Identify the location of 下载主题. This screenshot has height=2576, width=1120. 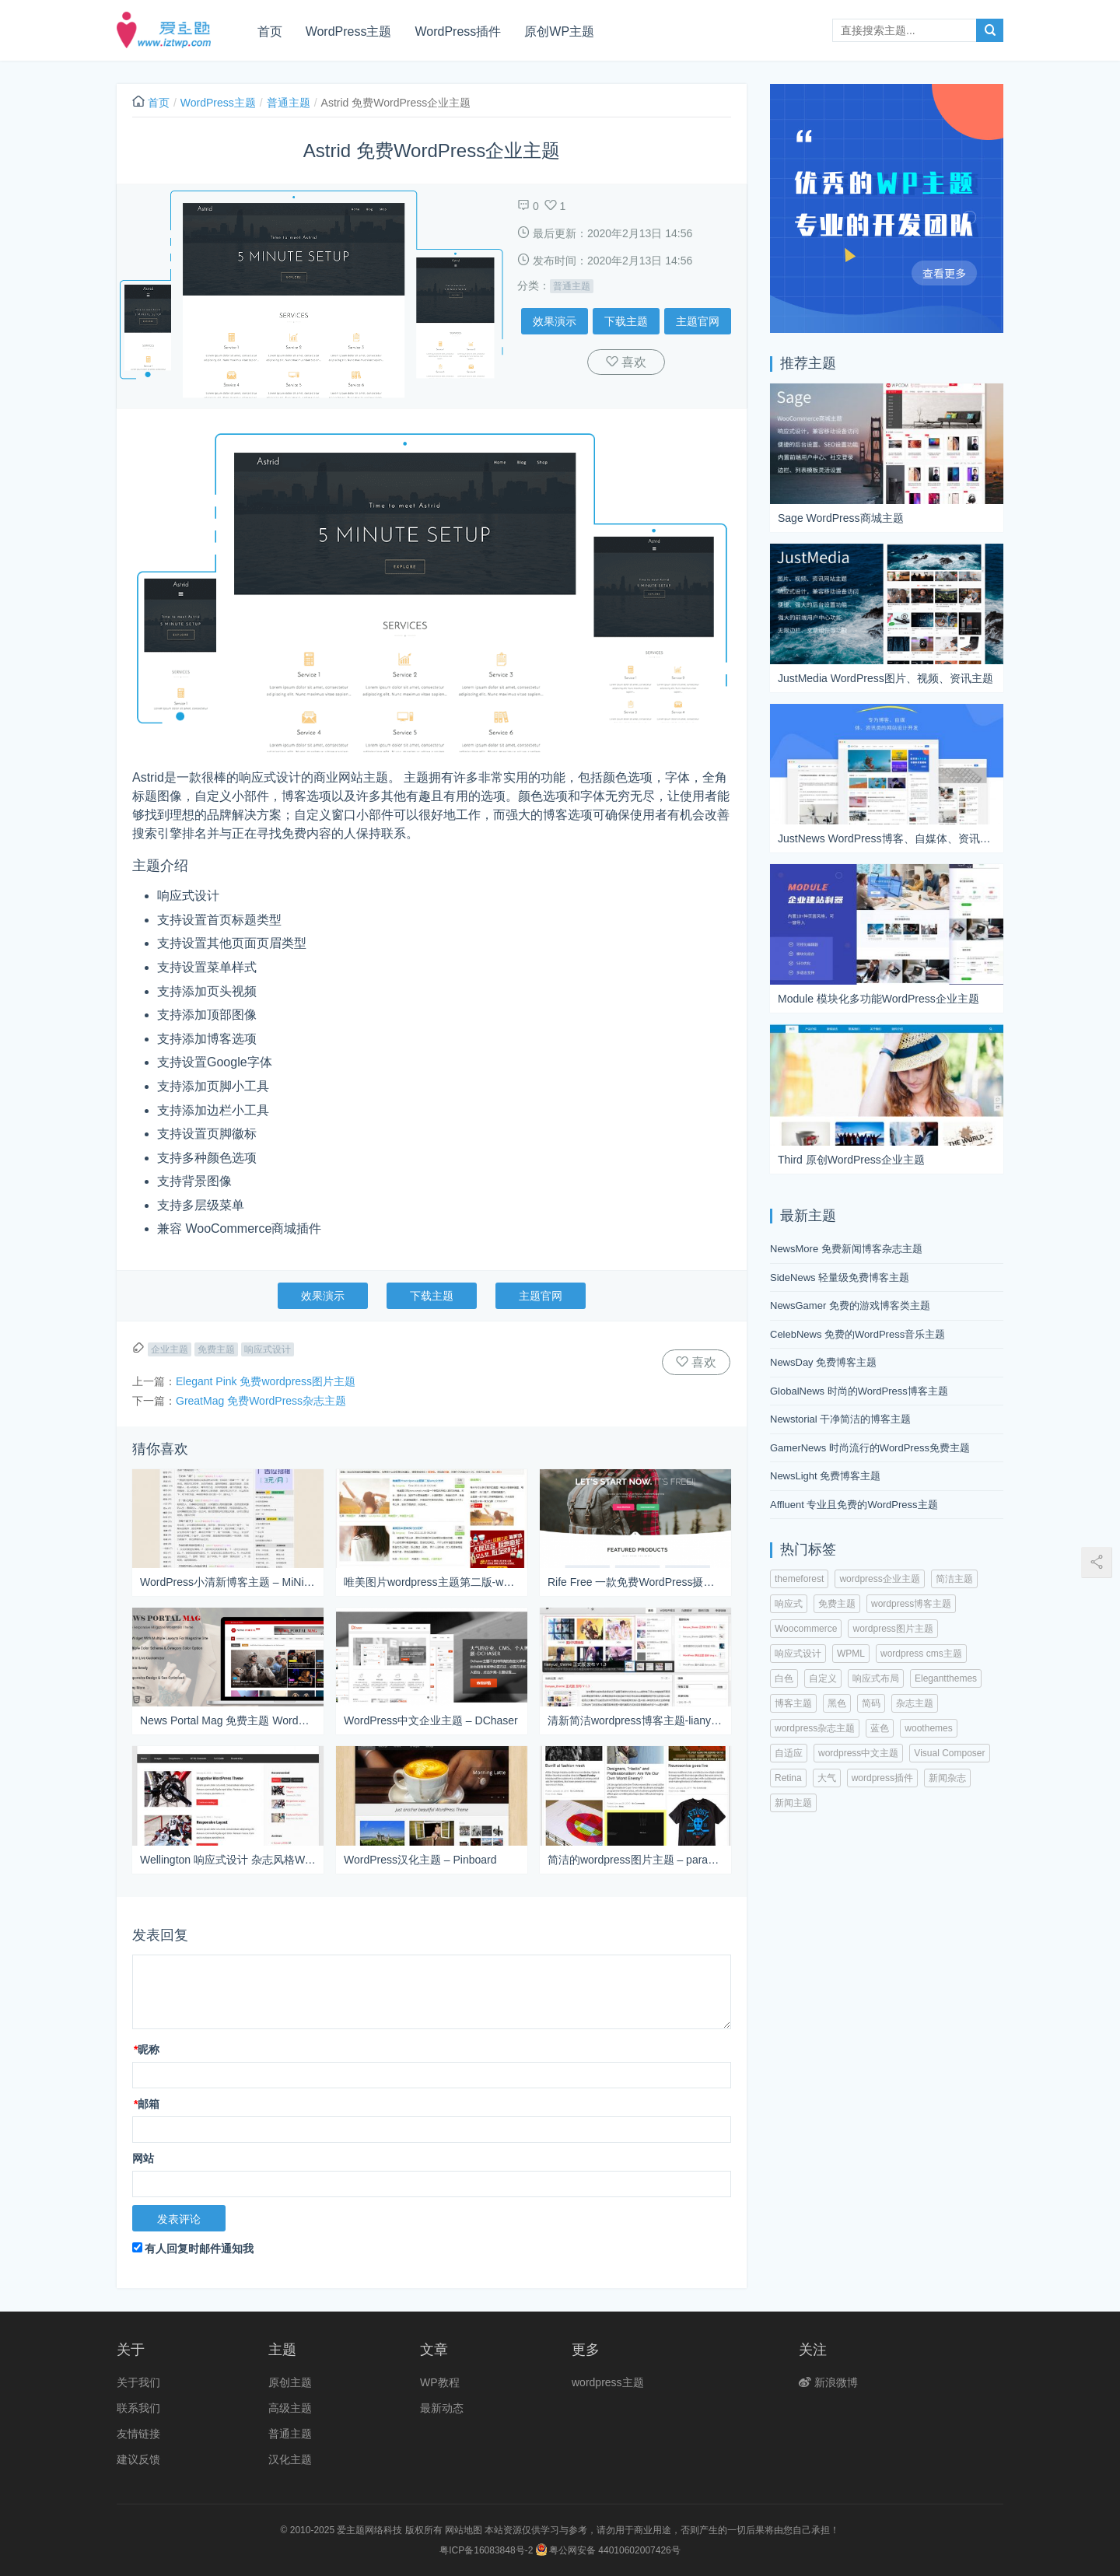
(626, 321).